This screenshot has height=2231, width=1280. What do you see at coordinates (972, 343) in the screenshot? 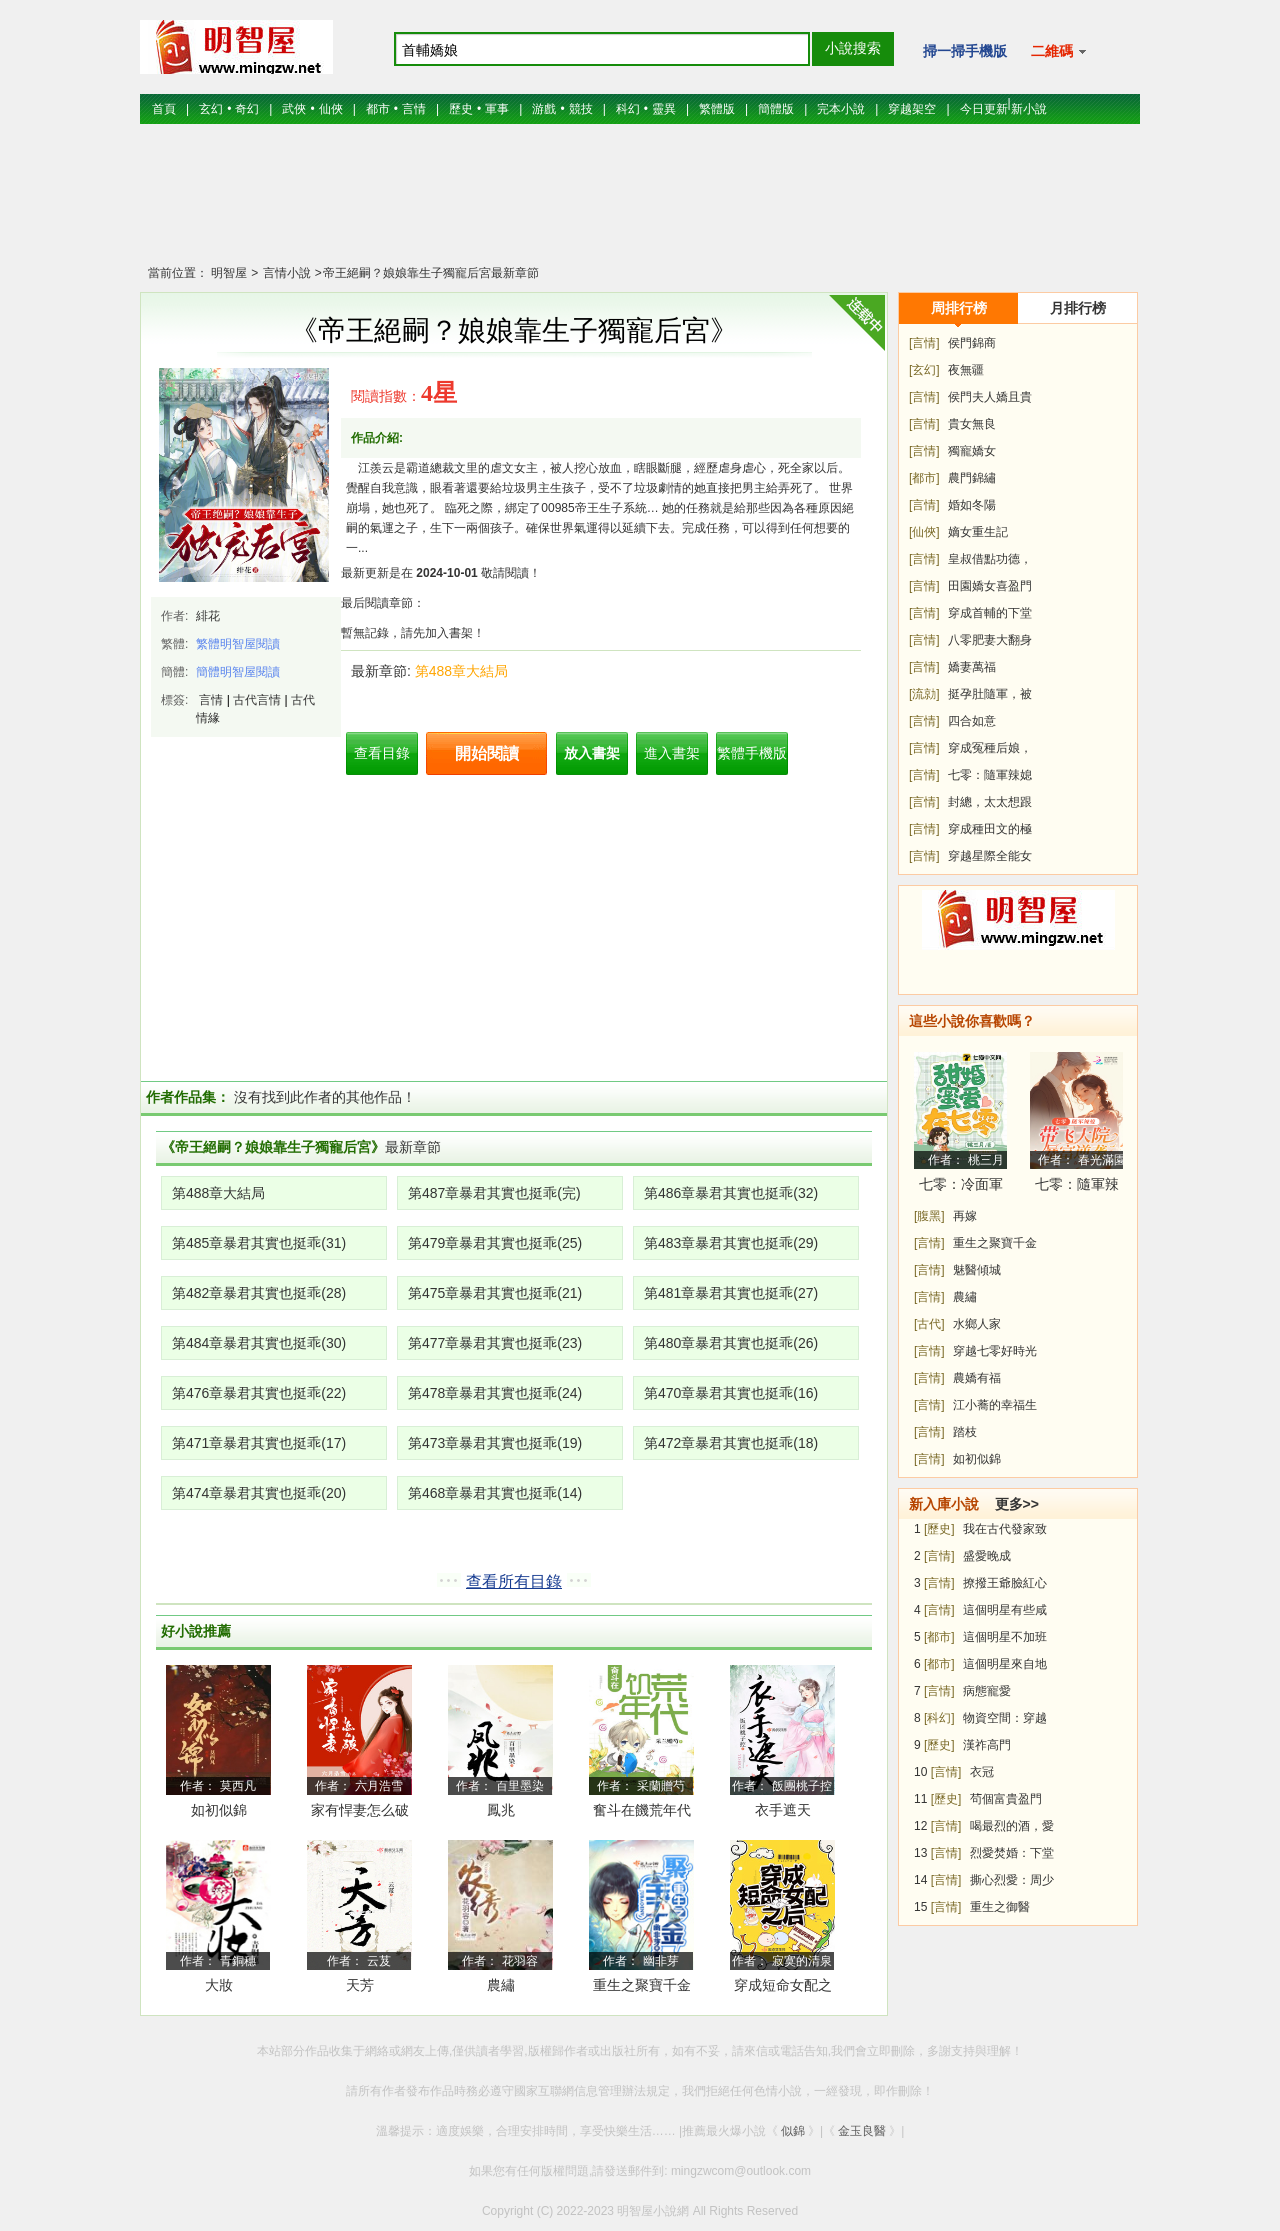
I see `侯門錦商` at bounding box center [972, 343].